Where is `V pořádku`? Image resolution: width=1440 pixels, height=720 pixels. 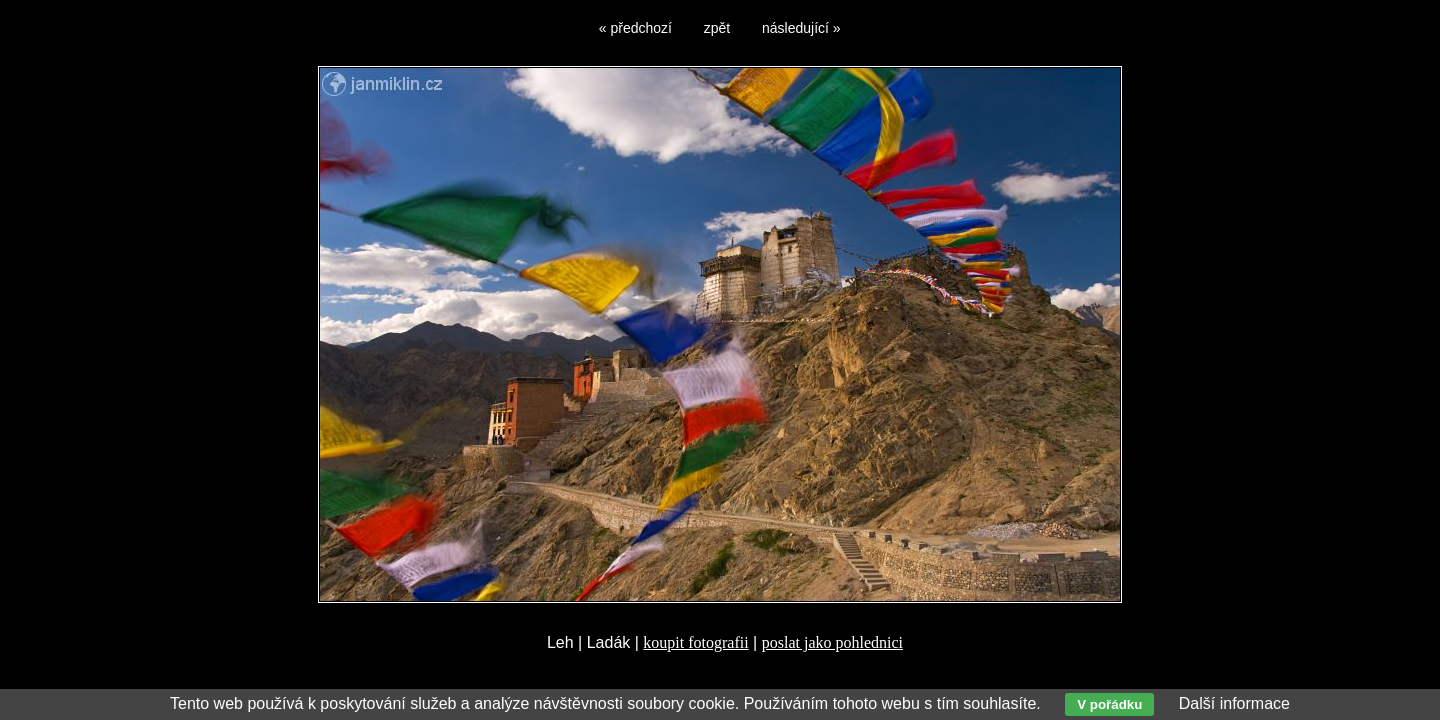
V pořádku is located at coordinates (1109, 704).